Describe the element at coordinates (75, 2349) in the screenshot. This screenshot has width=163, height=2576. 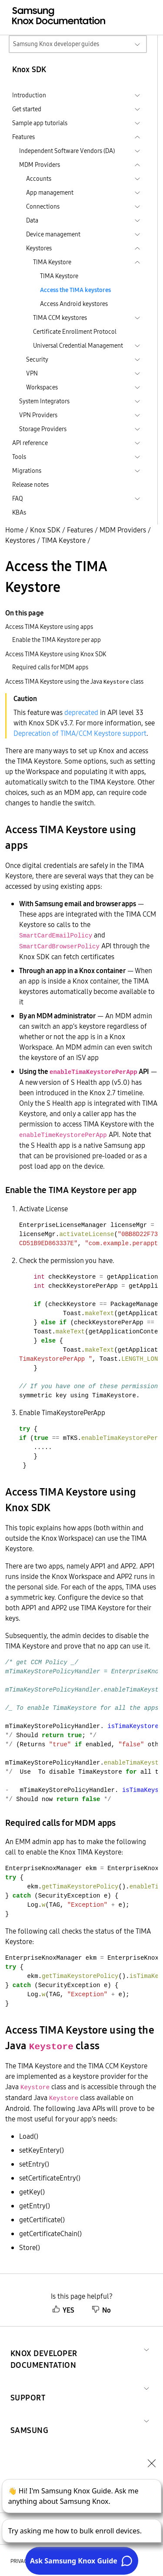
I see `[button]` at that location.